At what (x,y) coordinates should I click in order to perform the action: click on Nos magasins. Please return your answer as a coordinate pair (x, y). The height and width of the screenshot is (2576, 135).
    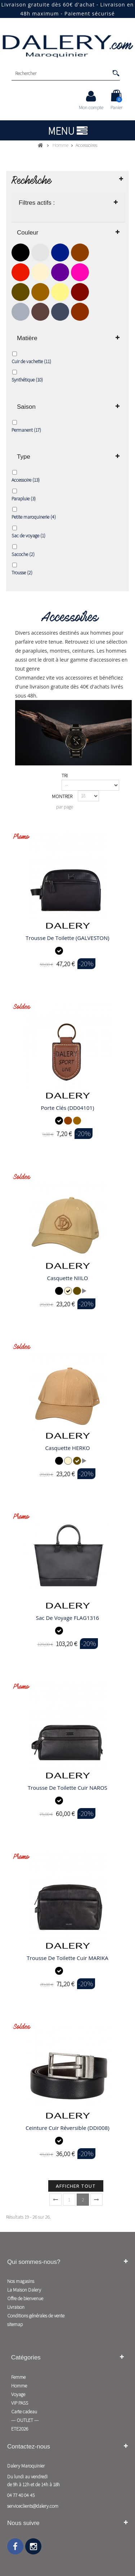
    Looking at the image, I should click on (20, 2281).